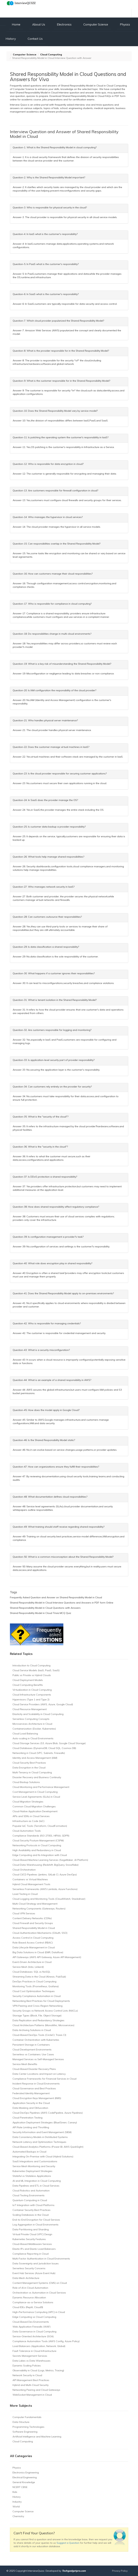  What do you see at coordinates (35, 2224) in the screenshot?
I see `Log Aggregation in Cloud Environments` at bounding box center [35, 2224].